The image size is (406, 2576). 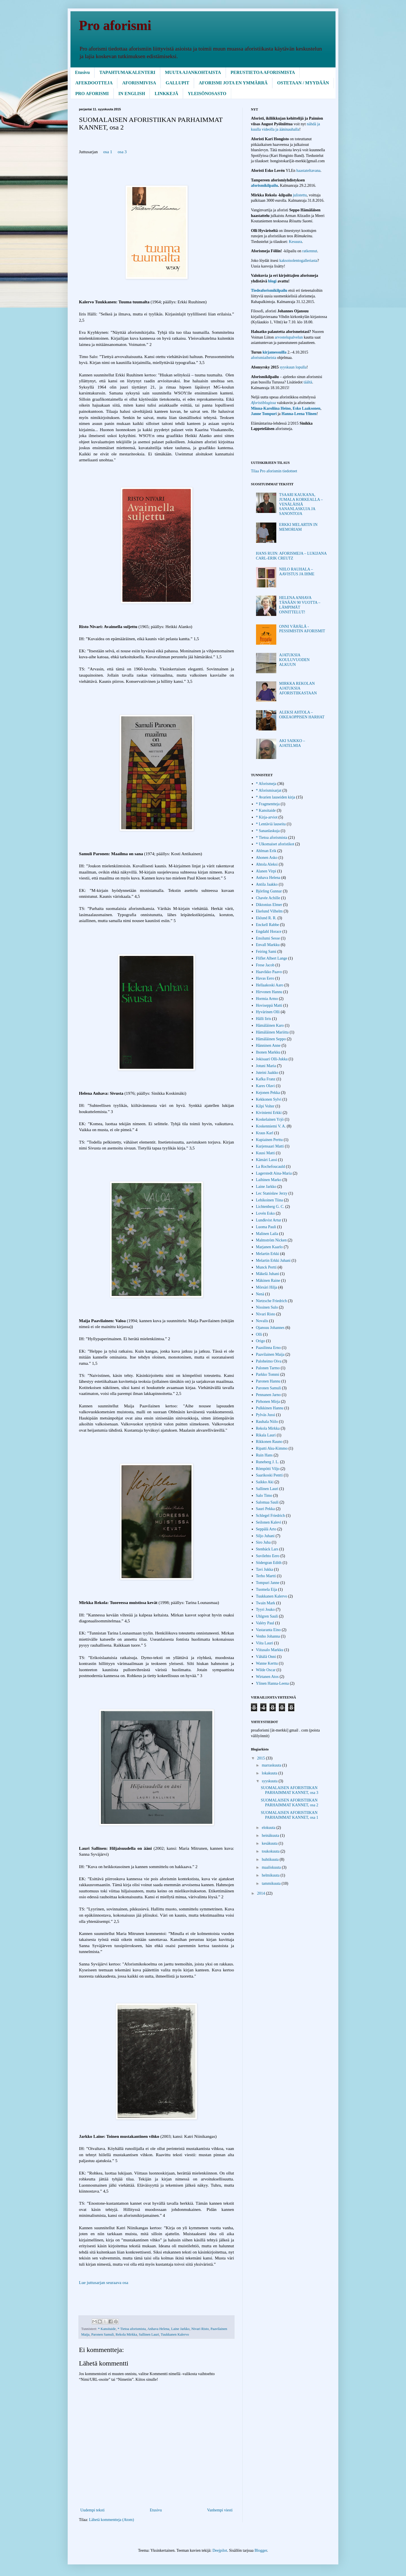 What do you see at coordinates (267, 1072) in the screenshot?
I see `Juteini Jaakko` at bounding box center [267, 1072].